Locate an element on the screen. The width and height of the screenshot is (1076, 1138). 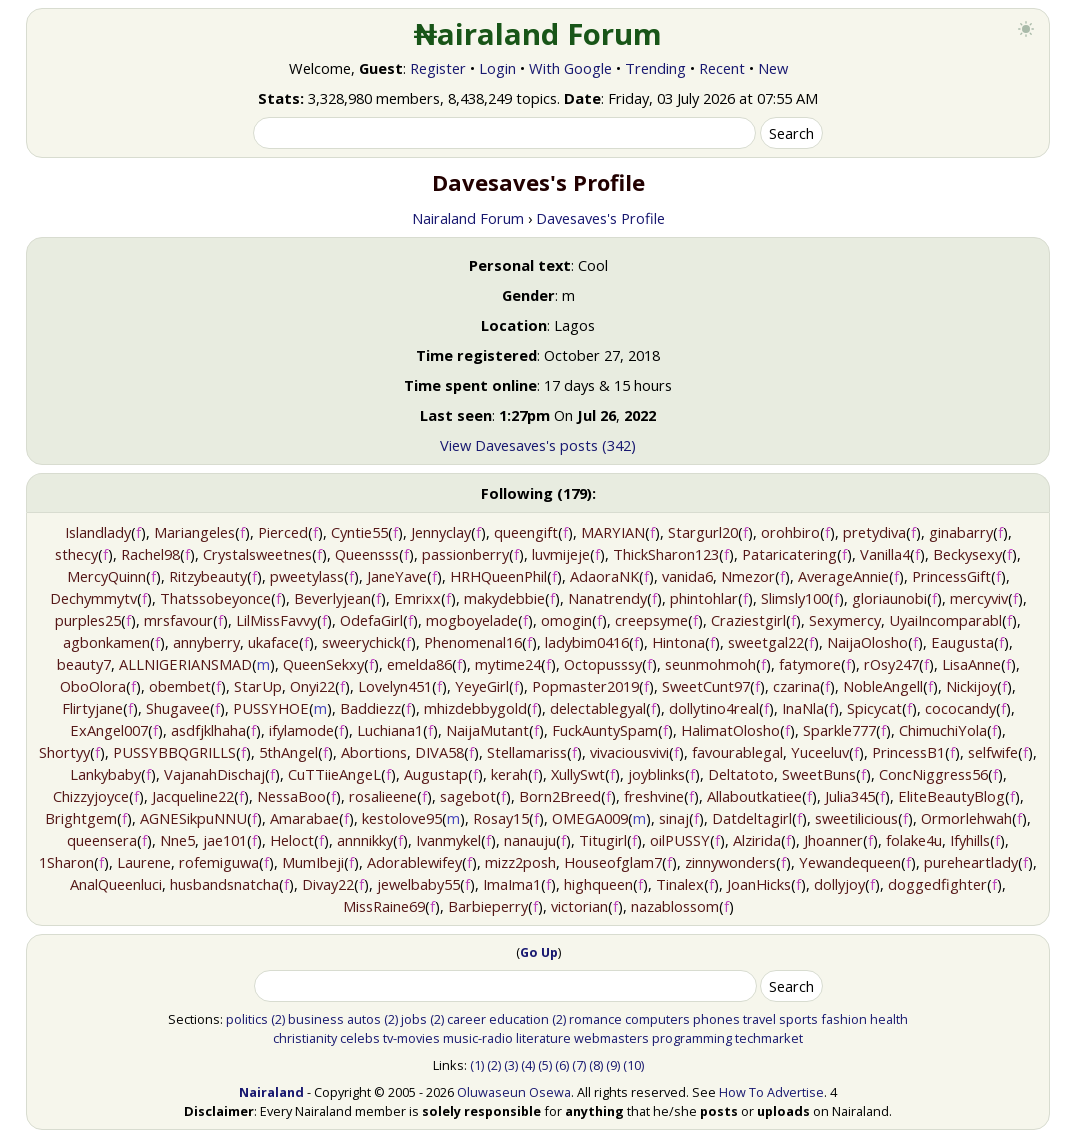
Recent is located at coordinates (722, 68).